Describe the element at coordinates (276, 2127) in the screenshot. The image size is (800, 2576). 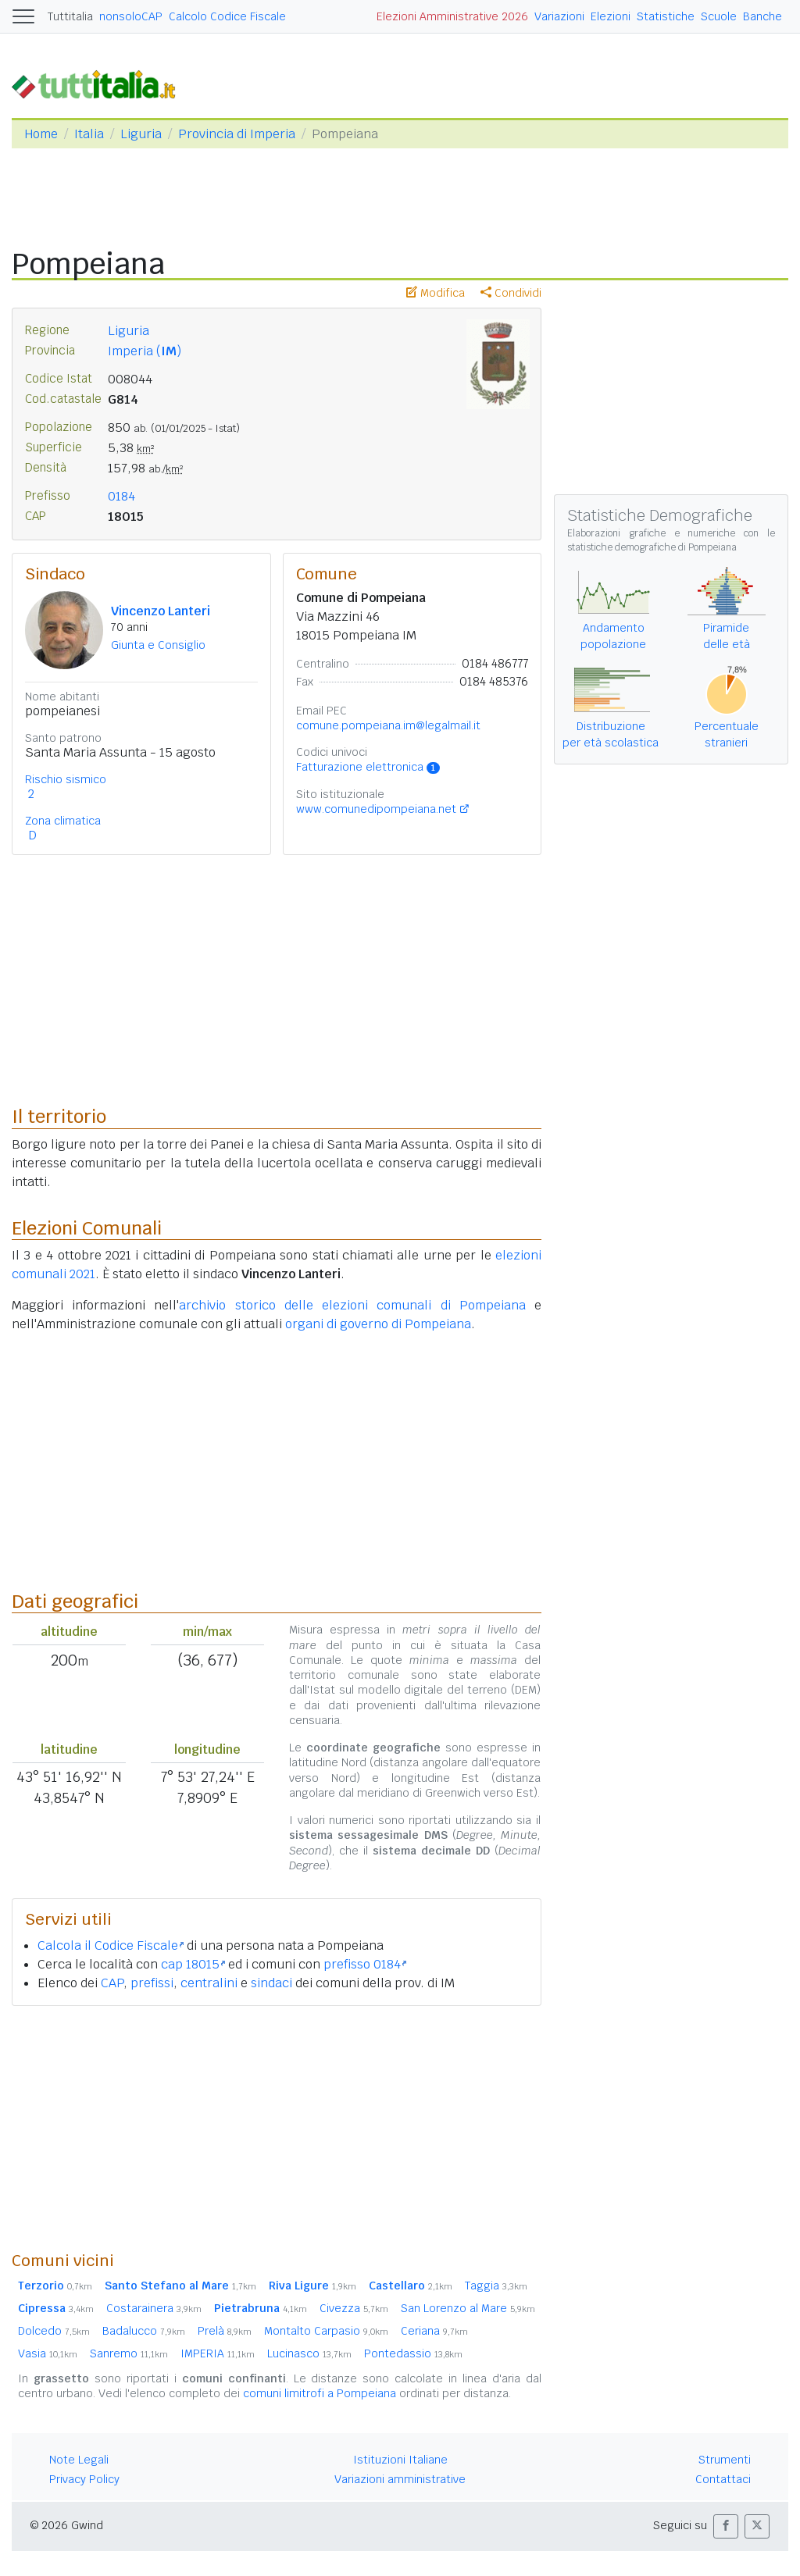
I see `[Advertisement]` at that location.